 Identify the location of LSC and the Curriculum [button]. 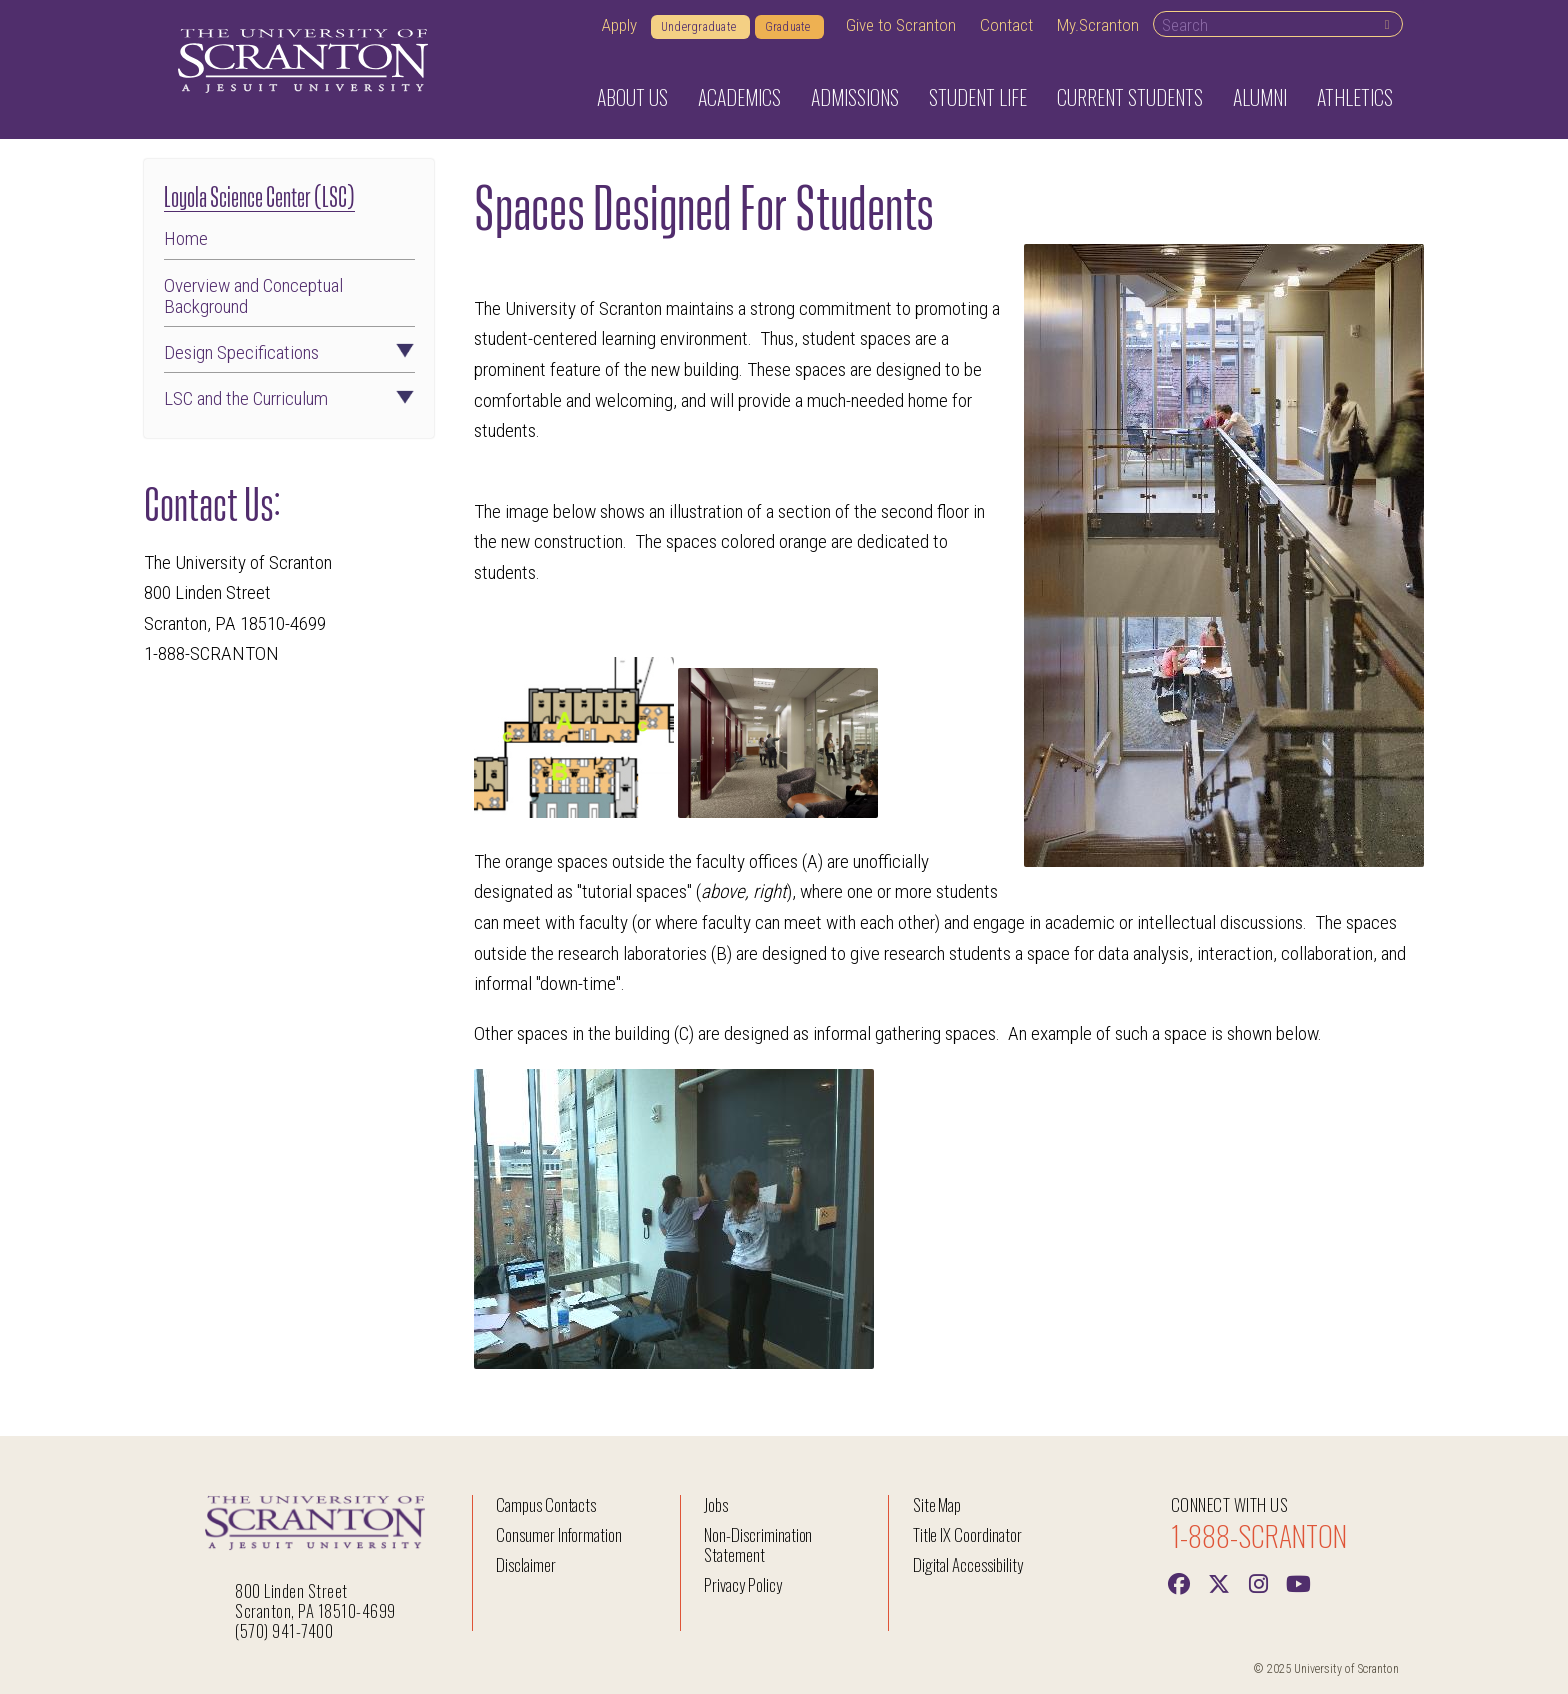
(289, 398).